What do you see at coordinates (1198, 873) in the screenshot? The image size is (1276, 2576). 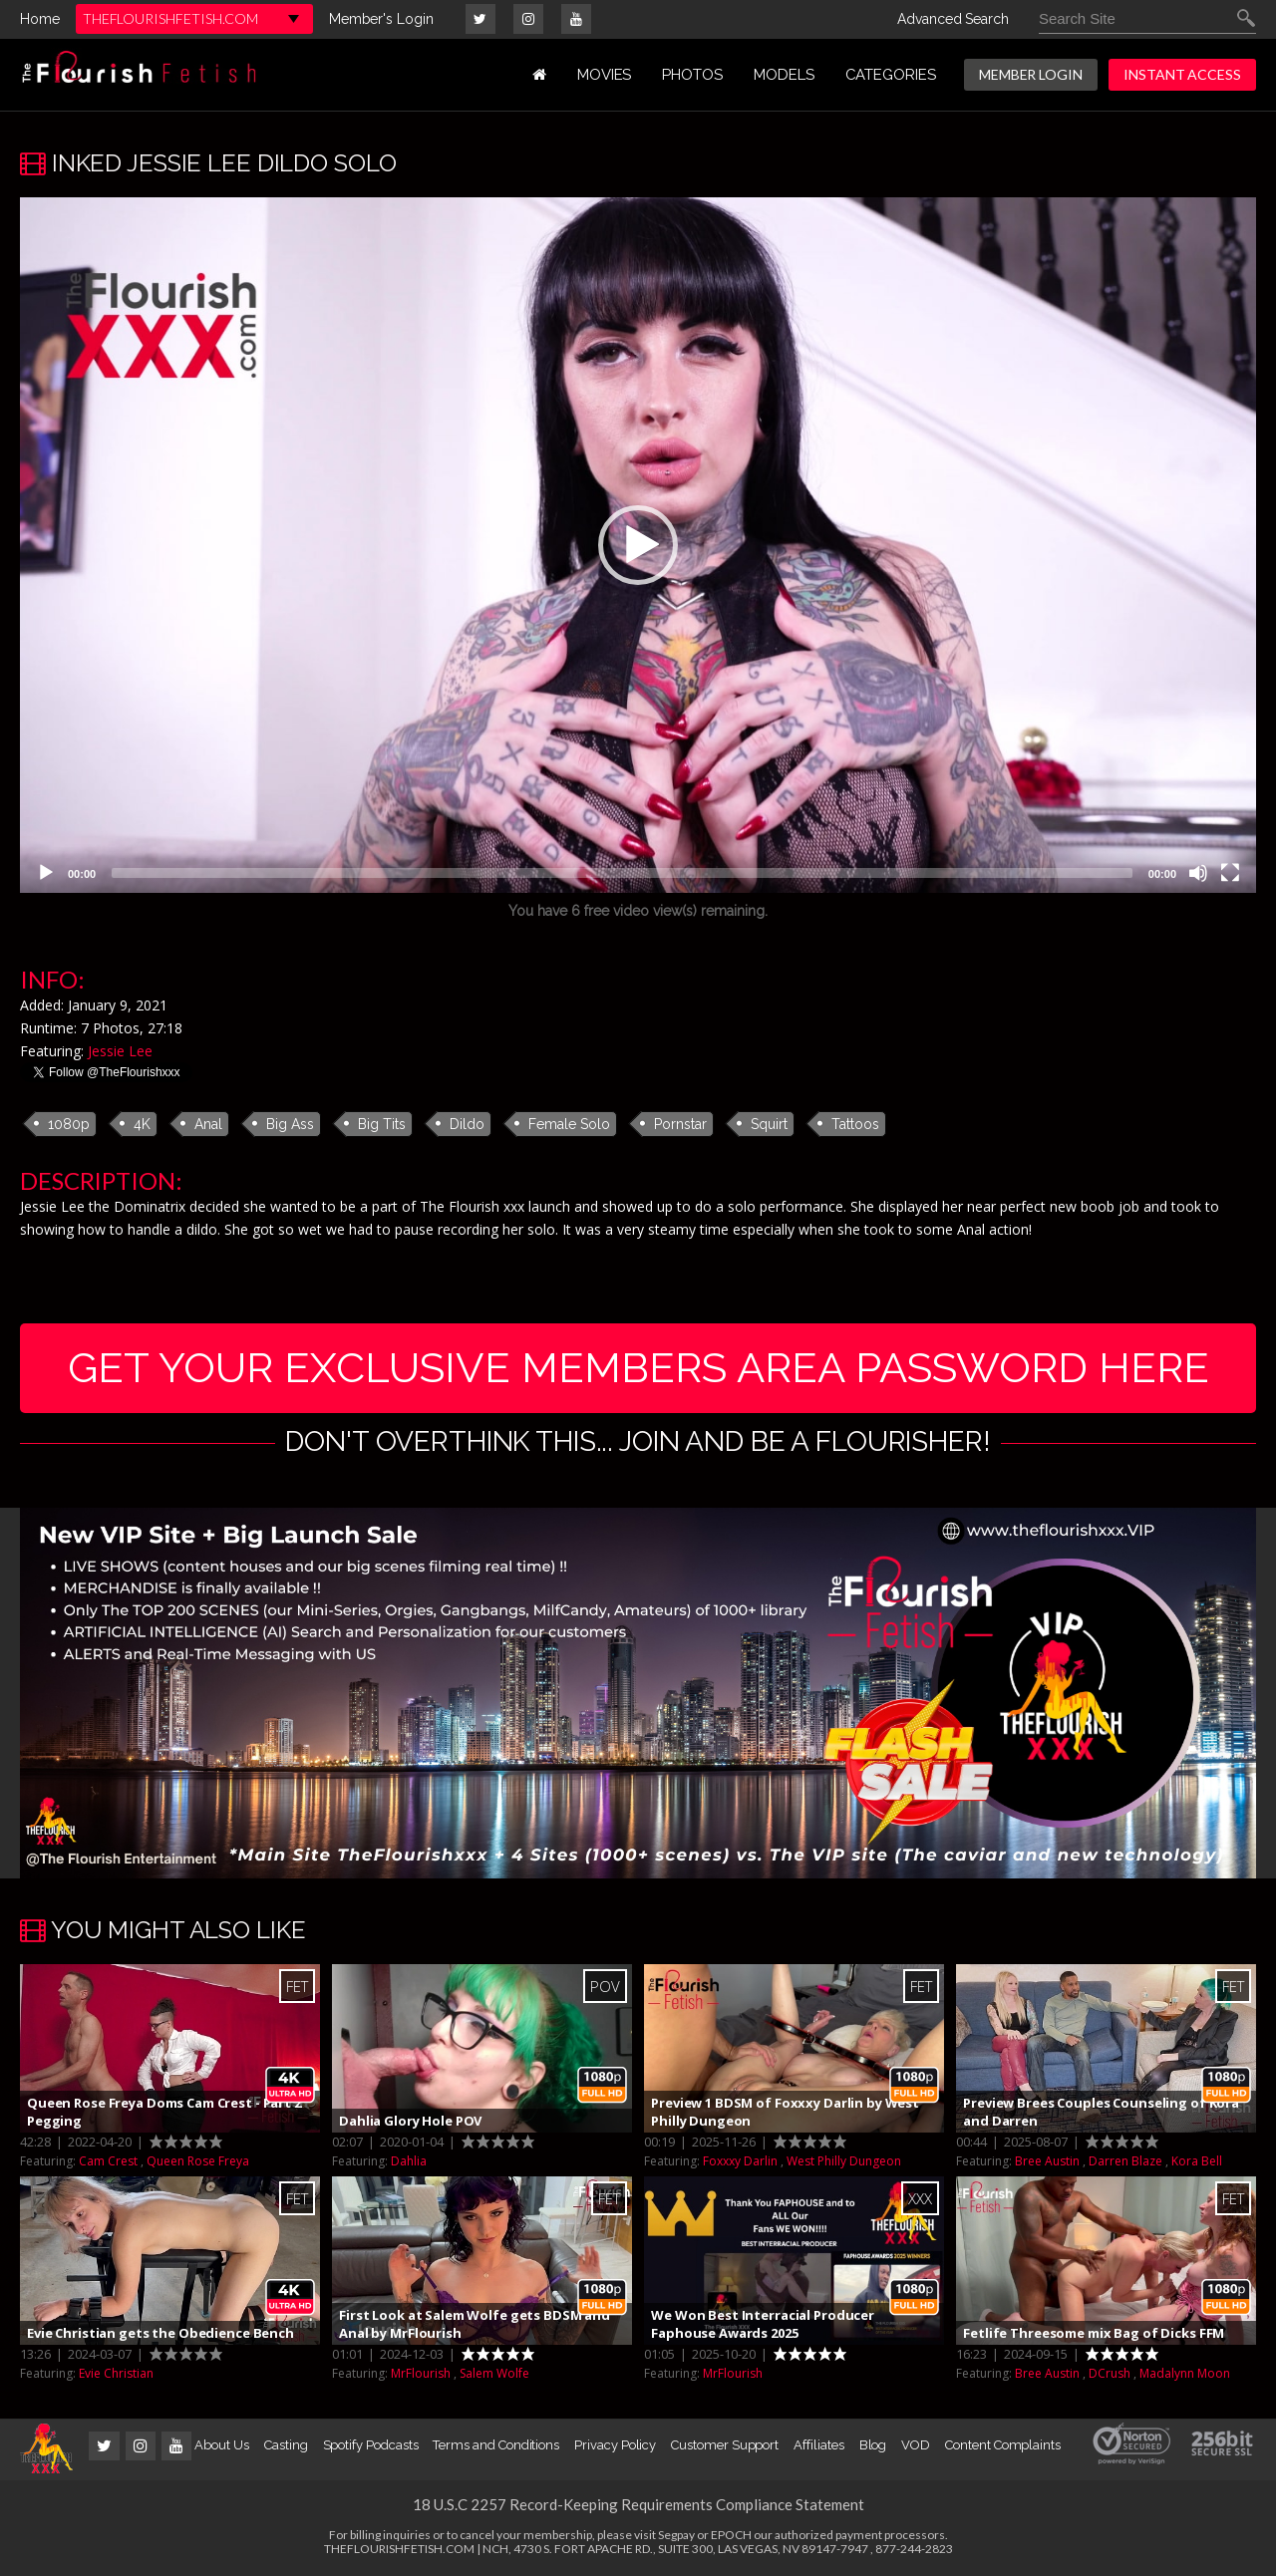 I see `[Mute]` at bounding box center [1198, 873].